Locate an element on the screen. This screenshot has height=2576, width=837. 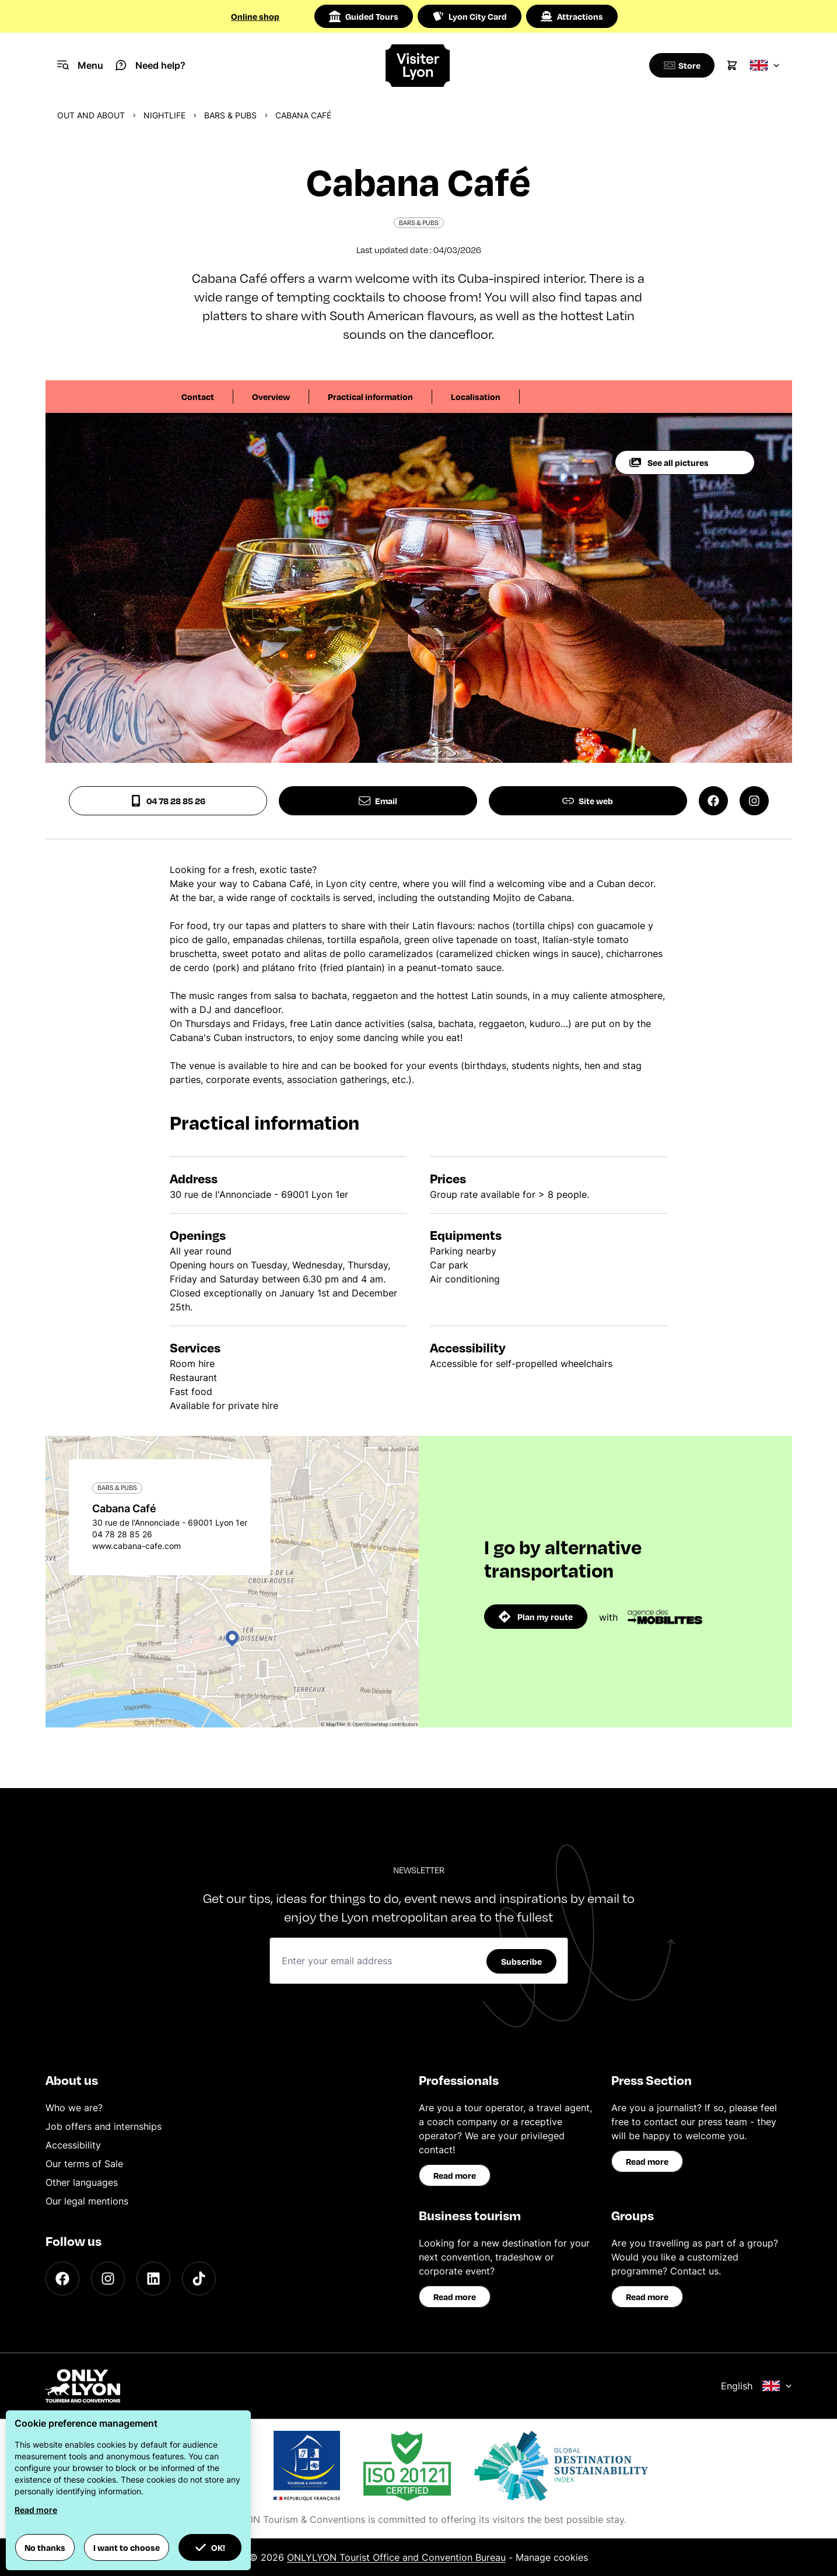
Overview is located at coordinates (271, 396).